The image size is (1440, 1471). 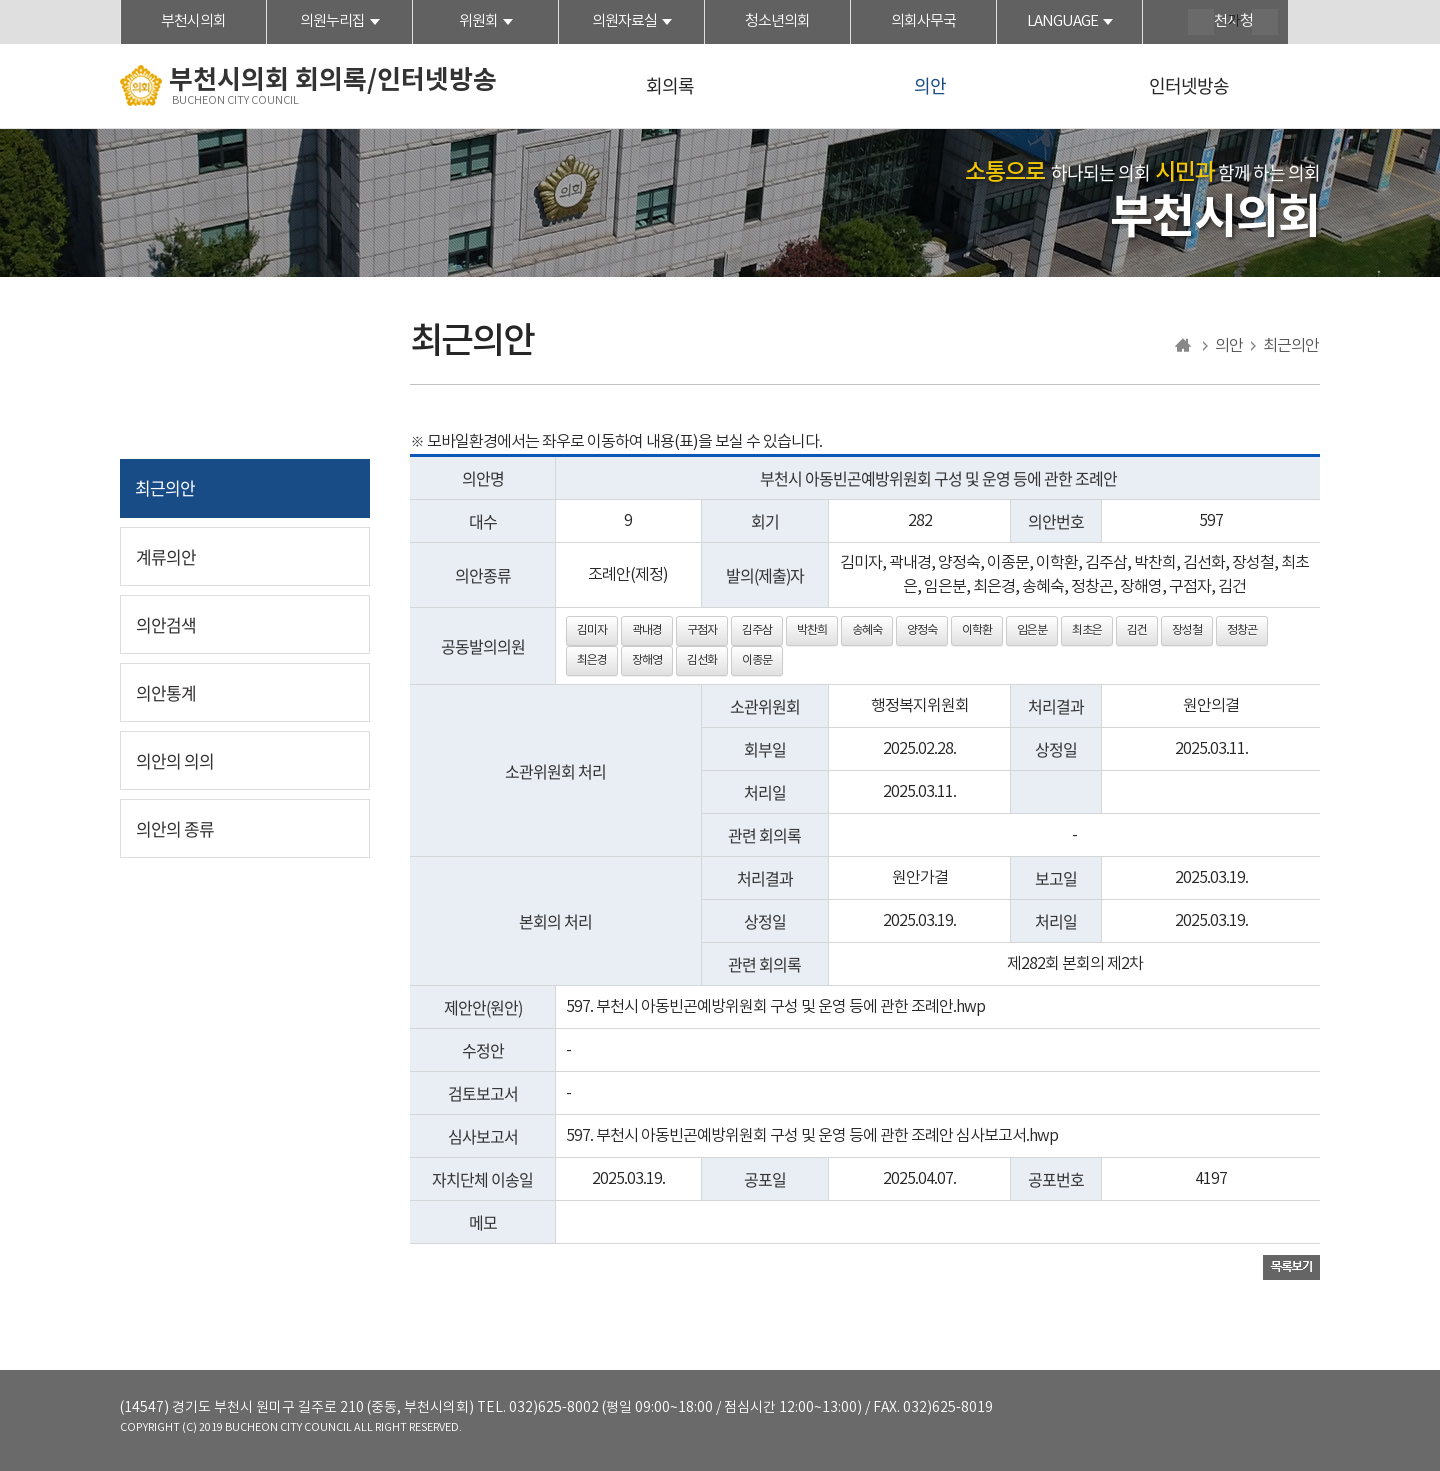 I want to click on 김미자, so click(x=592, y=630).